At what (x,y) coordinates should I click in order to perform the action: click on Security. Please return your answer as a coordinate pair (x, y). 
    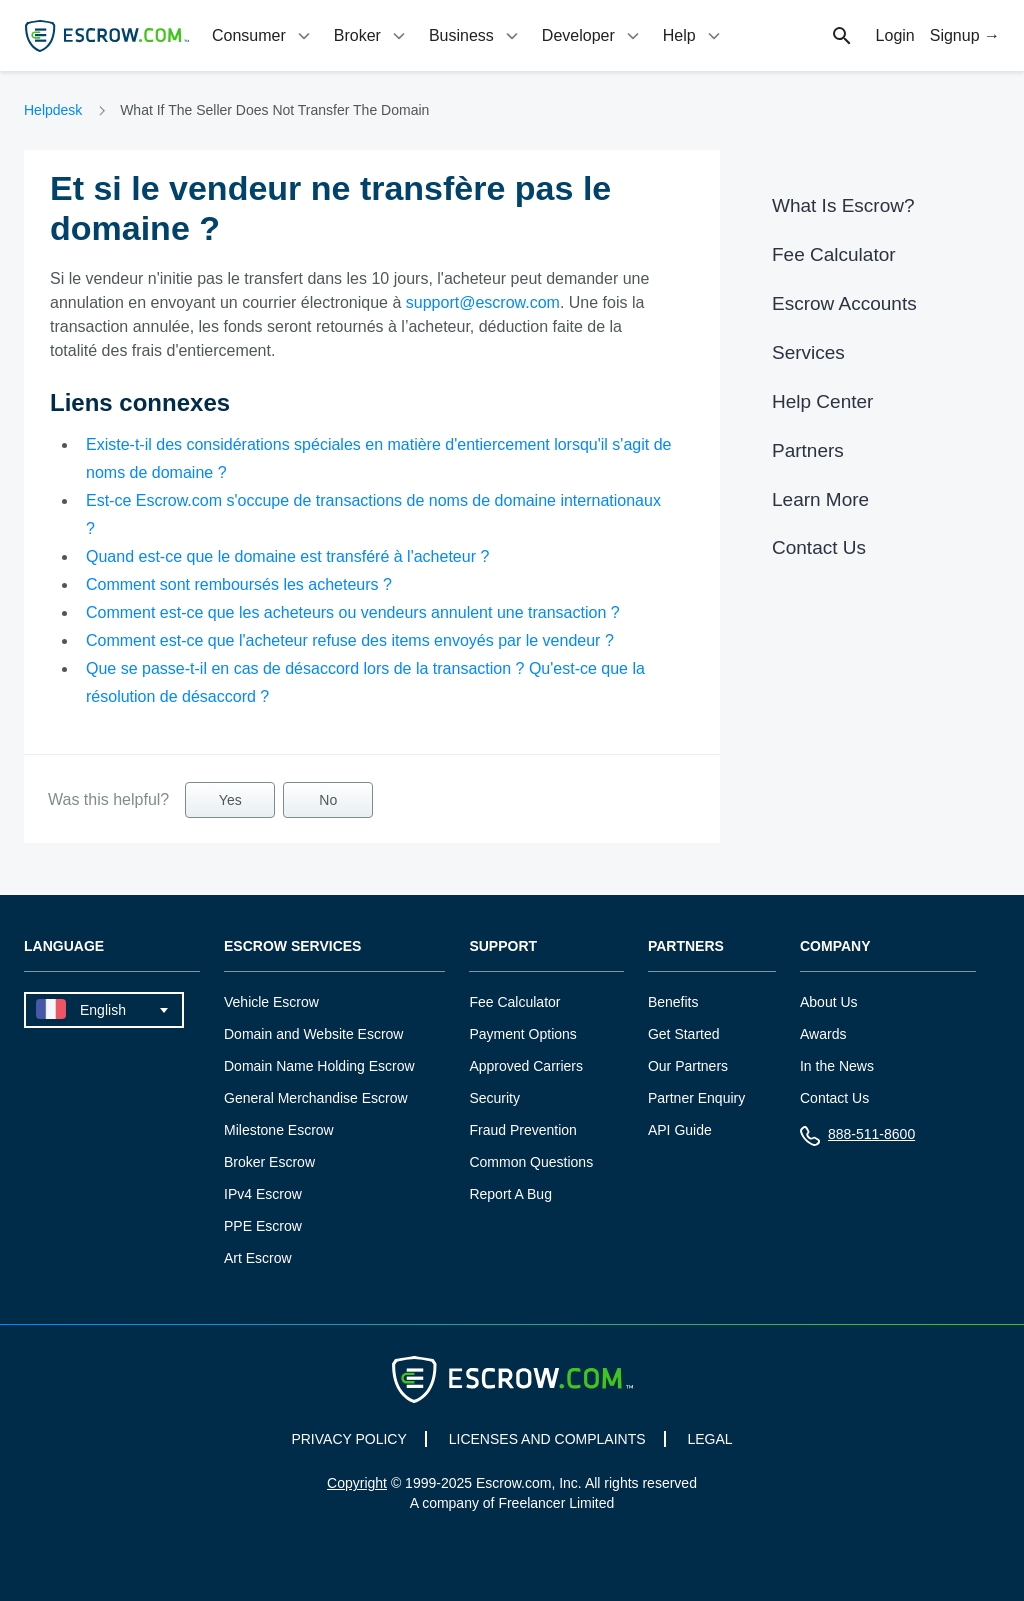
    Looking at the image, I should click on (494, 1098).